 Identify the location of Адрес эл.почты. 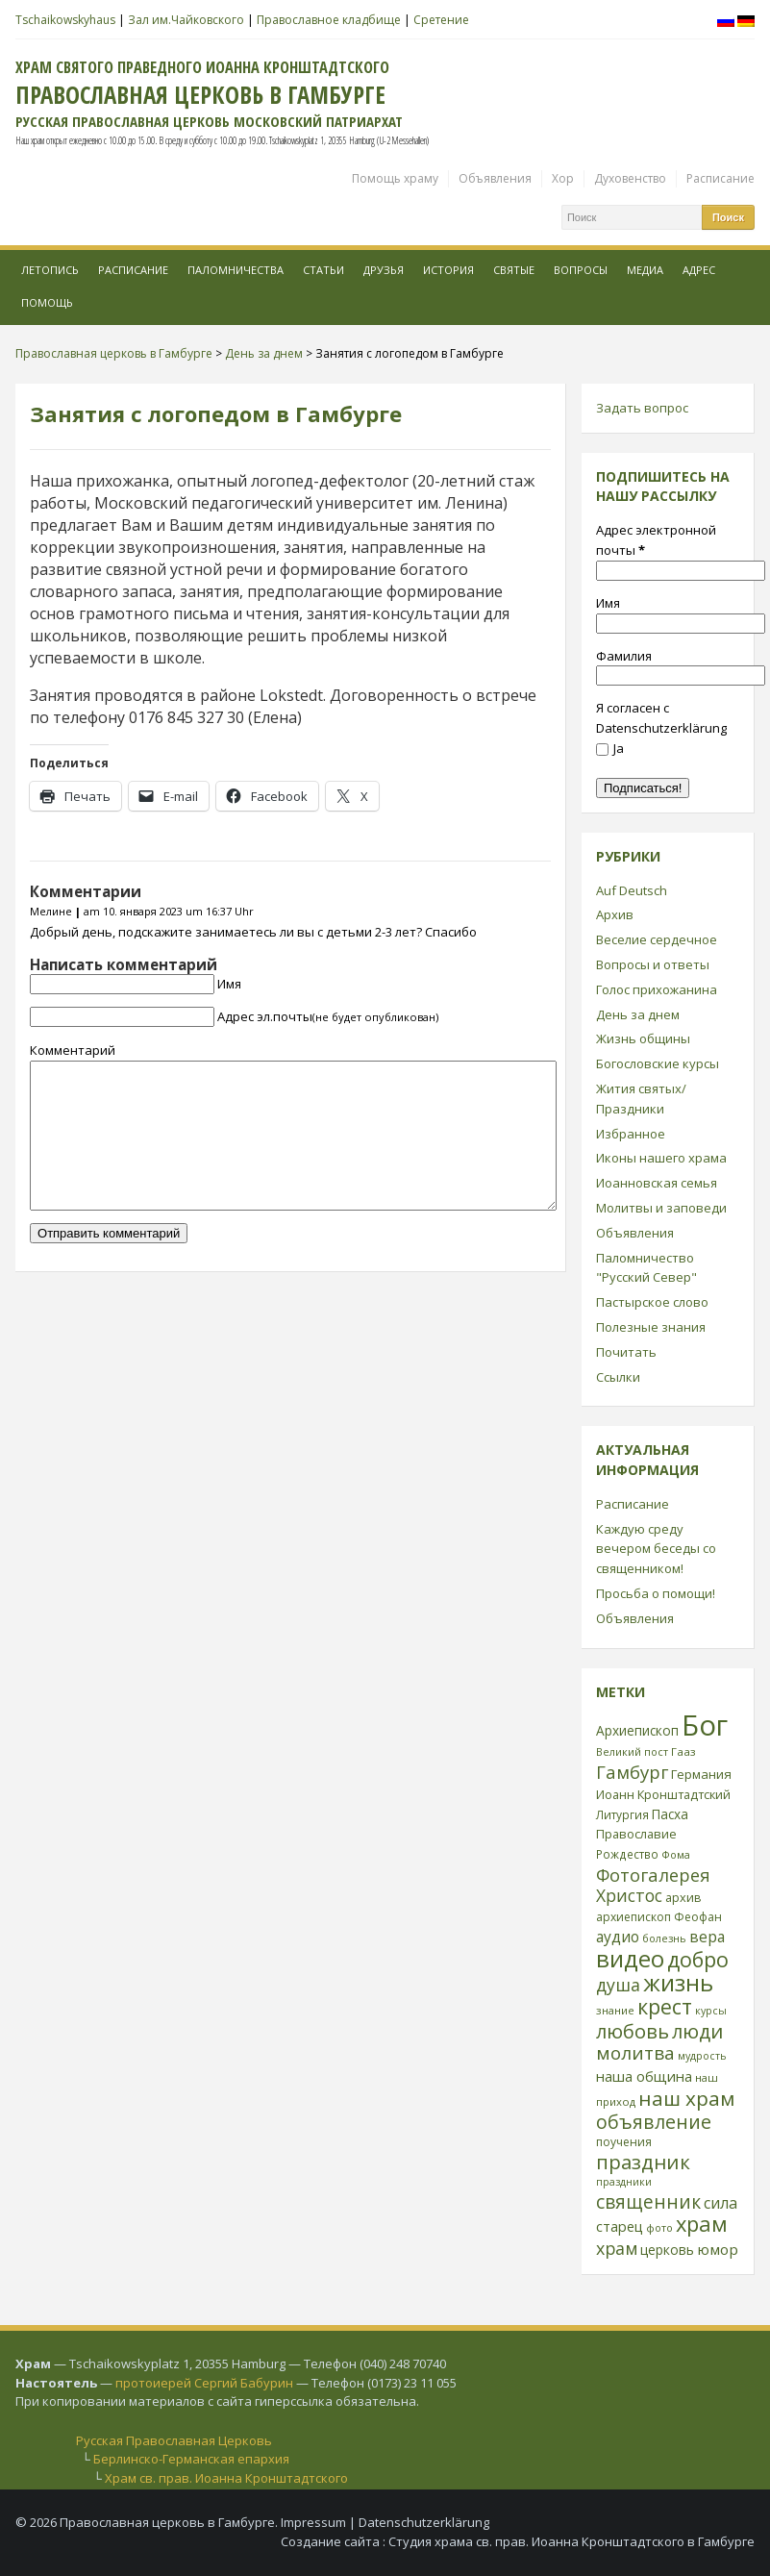
(327, 1016).